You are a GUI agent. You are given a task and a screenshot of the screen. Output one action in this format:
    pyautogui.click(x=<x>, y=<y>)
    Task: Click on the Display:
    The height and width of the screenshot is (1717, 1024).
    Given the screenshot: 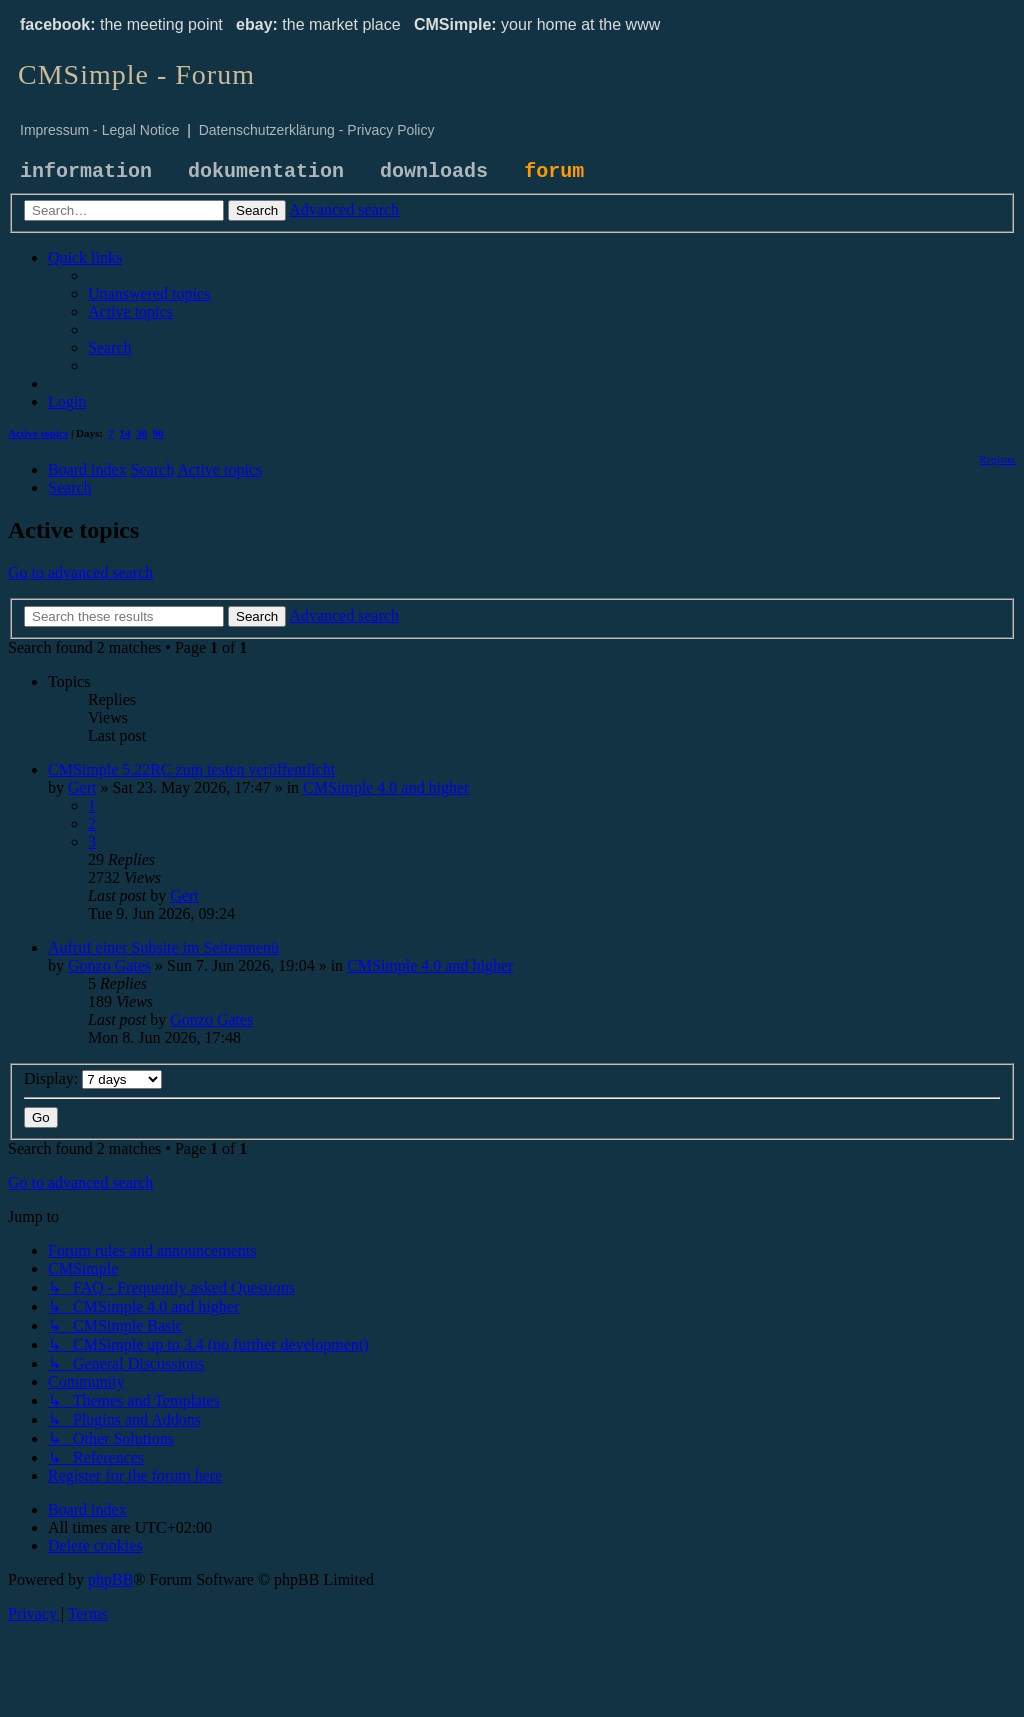 What is the action you would take?
    pyautogui.click(x=93, y=1078)
    